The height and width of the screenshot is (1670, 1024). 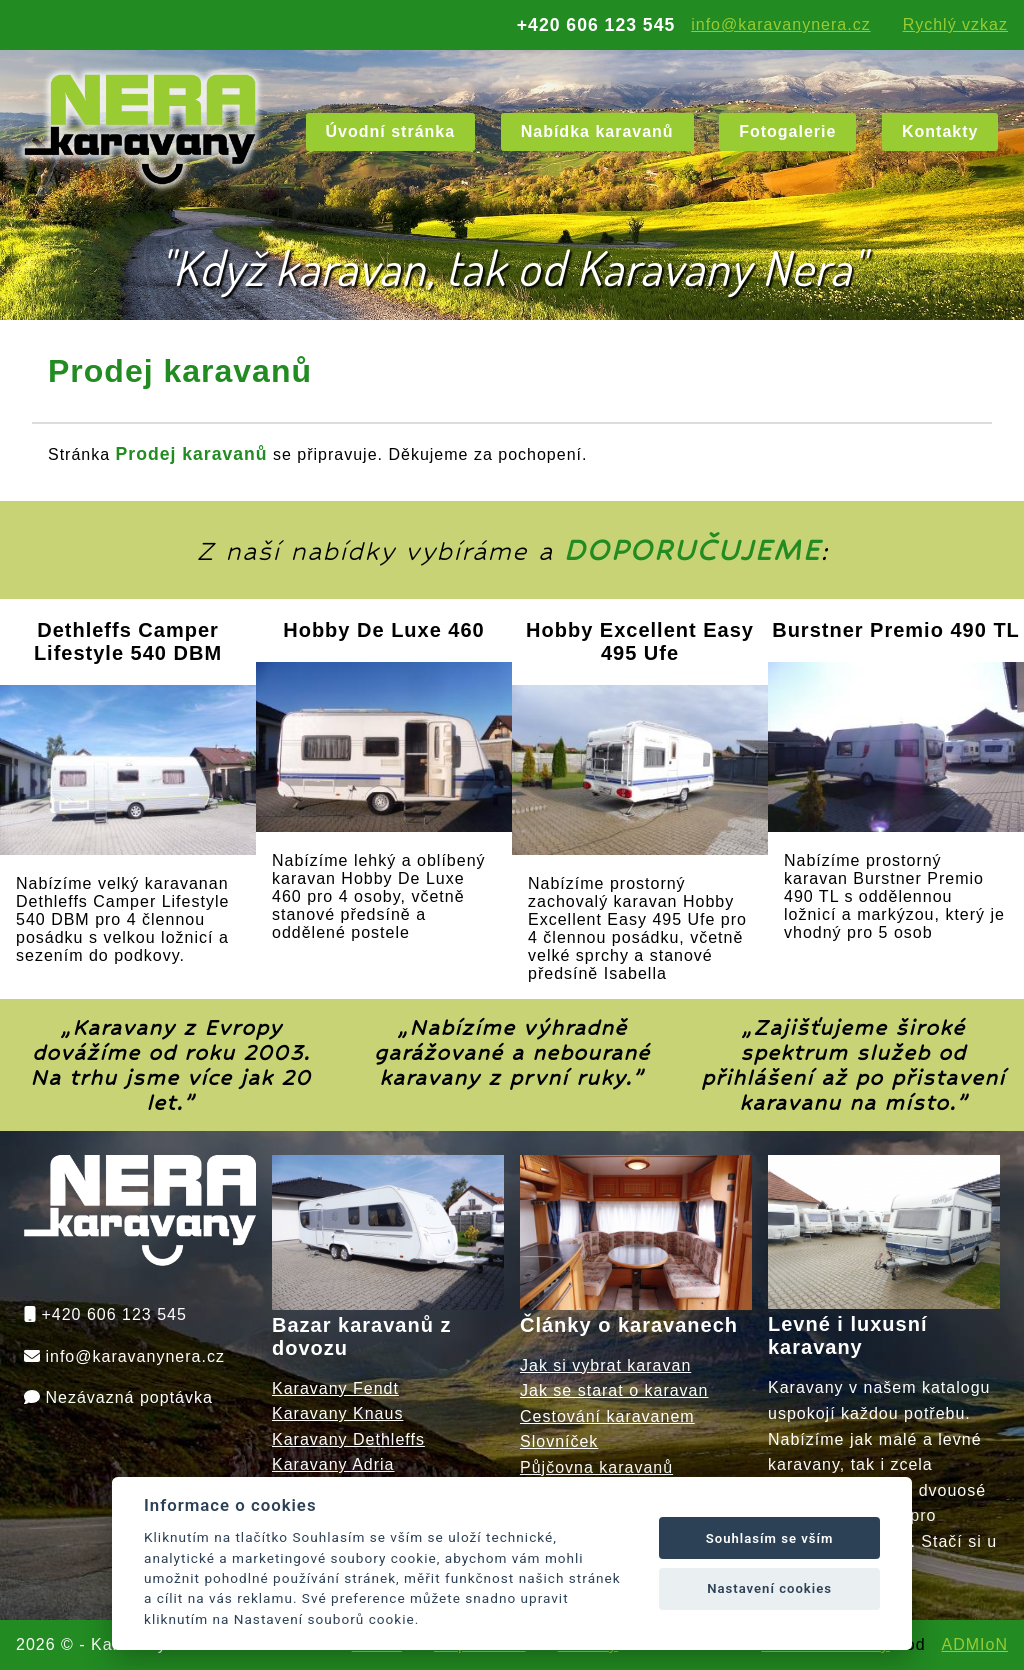 What do you see at coordinates (975, 1644) in the screenshot?
I see `ADMIoN` at bounding box center [975, 1644].